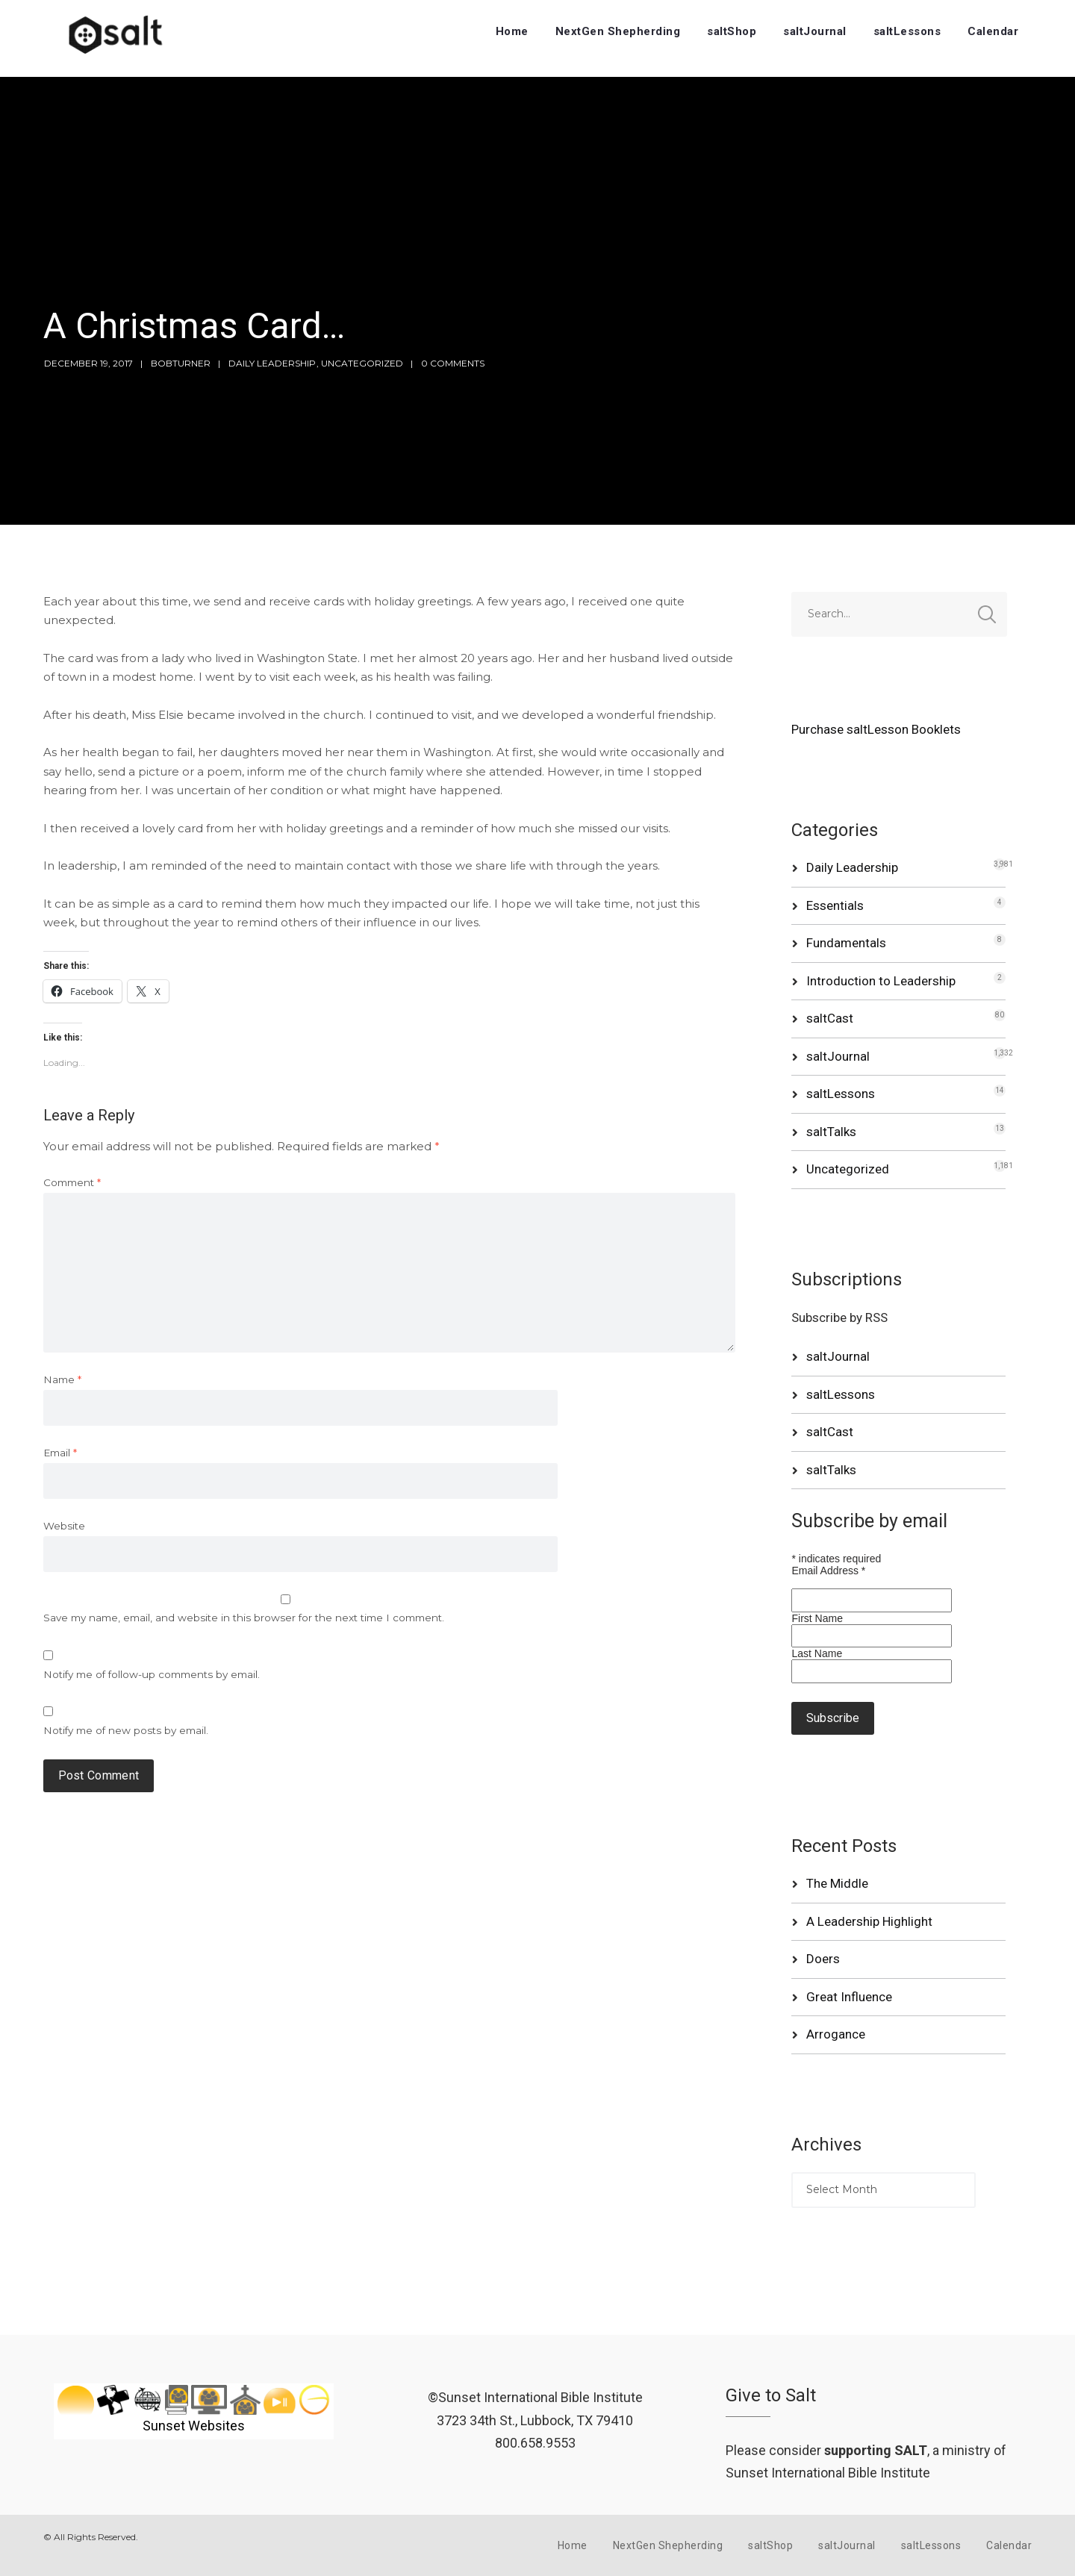  I want to click on Uncategorized, so click(362, 363).